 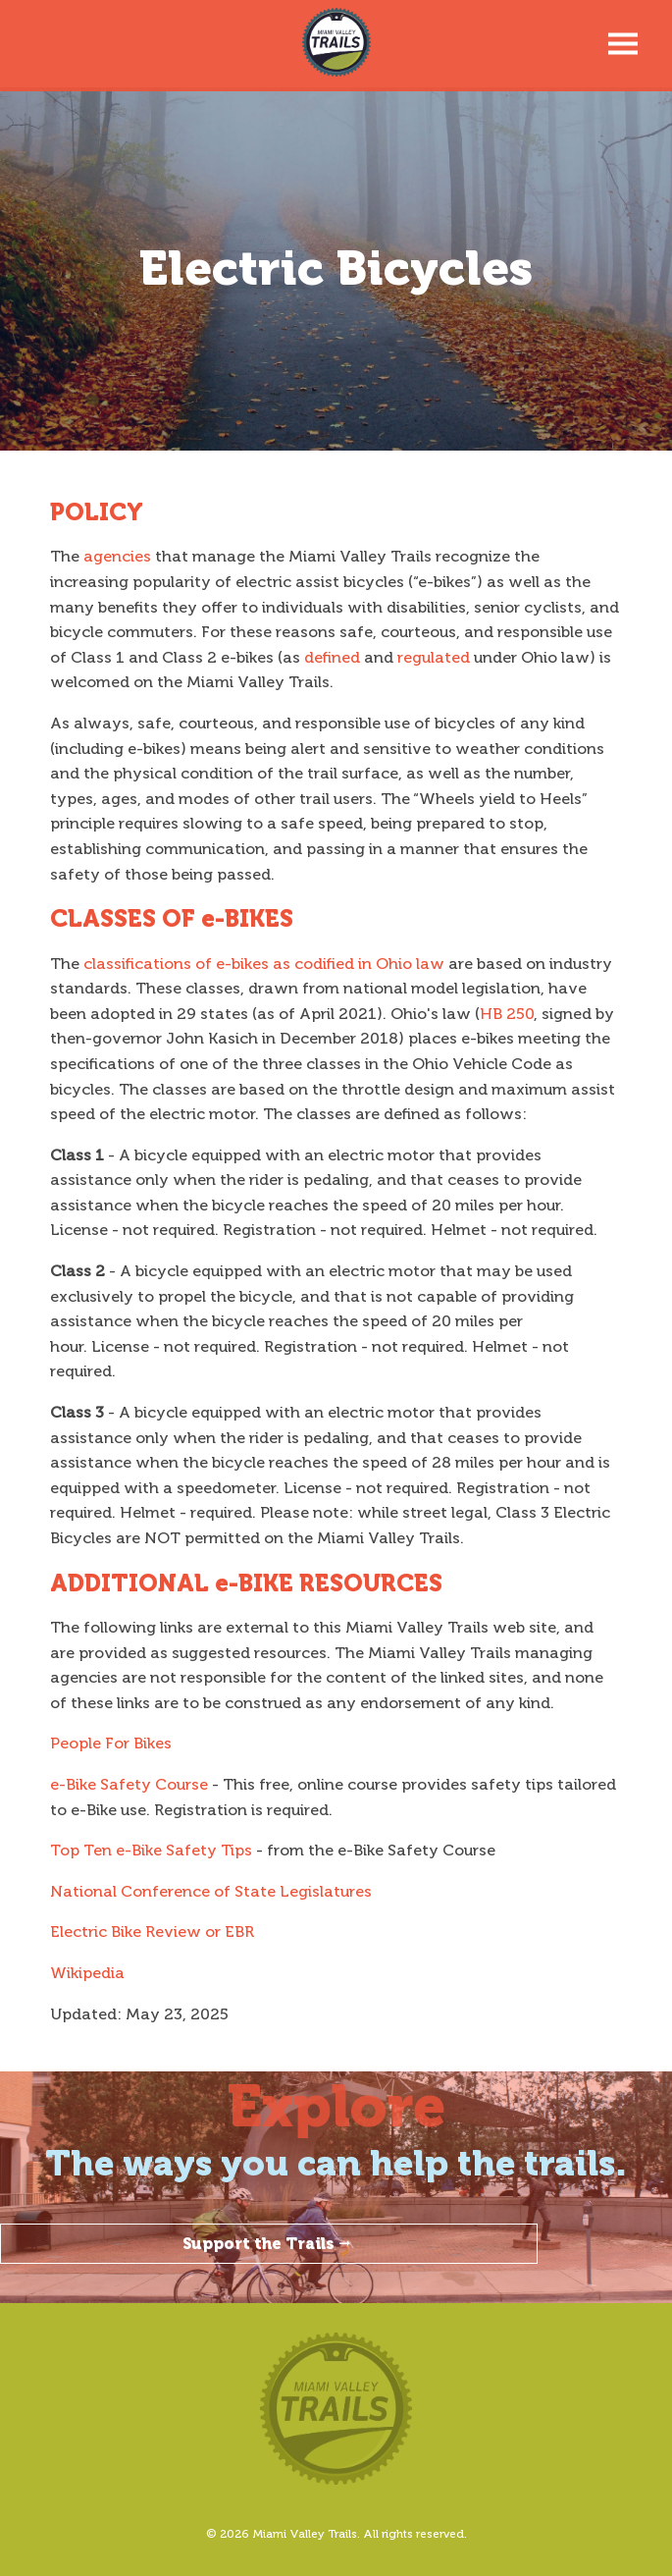 I want to click on Wikipedia, so click(x=87, y=1972).